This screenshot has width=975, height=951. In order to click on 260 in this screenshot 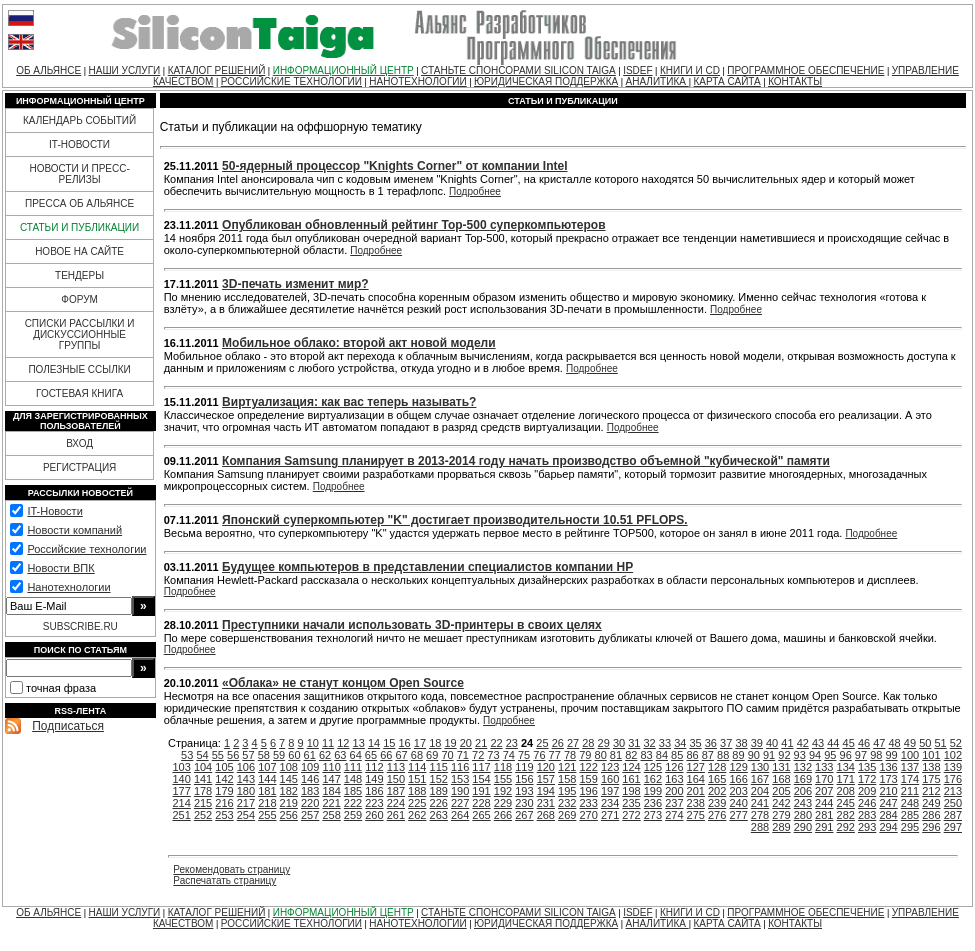, I will do `click(374, 815)`.